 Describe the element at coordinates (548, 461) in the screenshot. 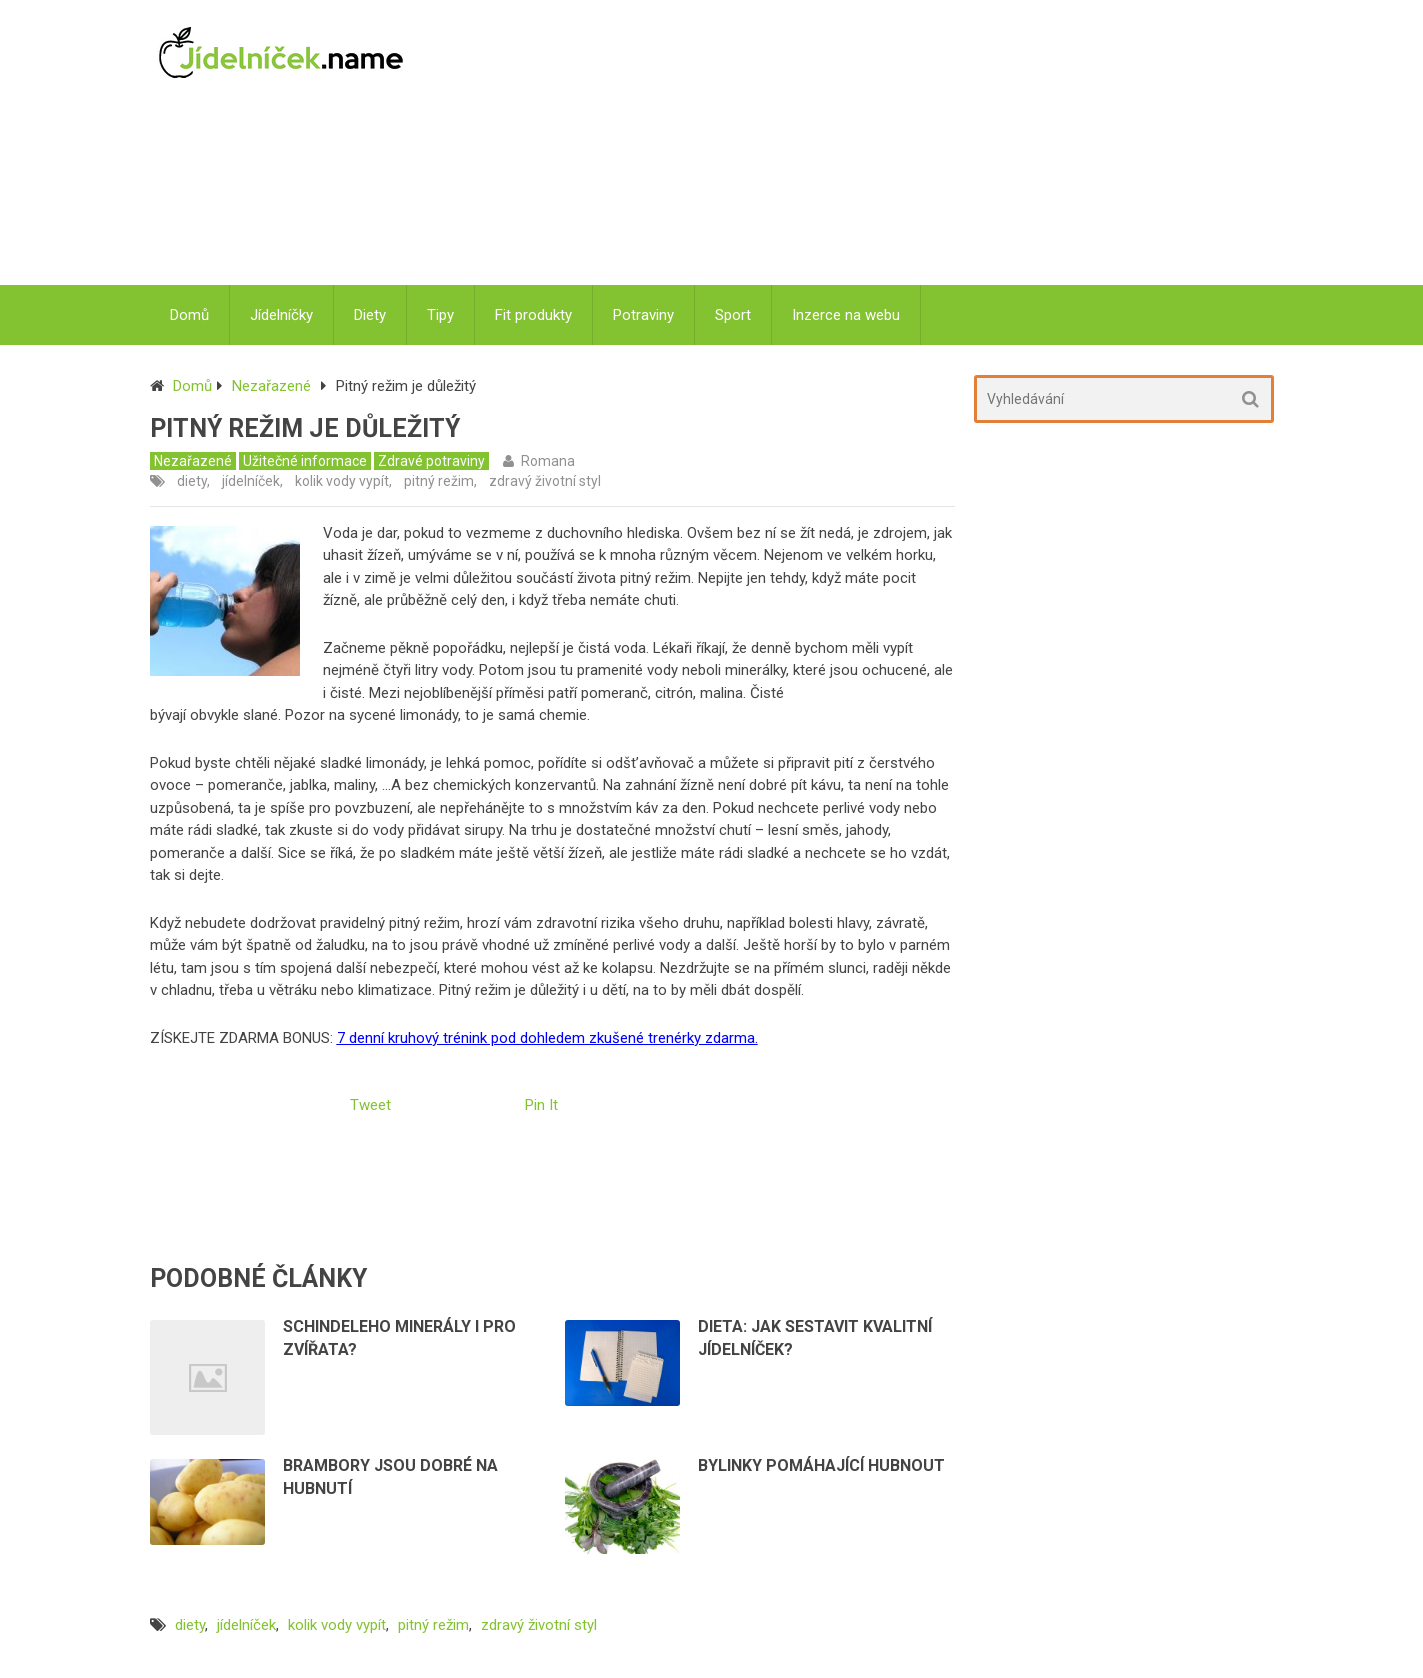

I see `Romana` at that location.